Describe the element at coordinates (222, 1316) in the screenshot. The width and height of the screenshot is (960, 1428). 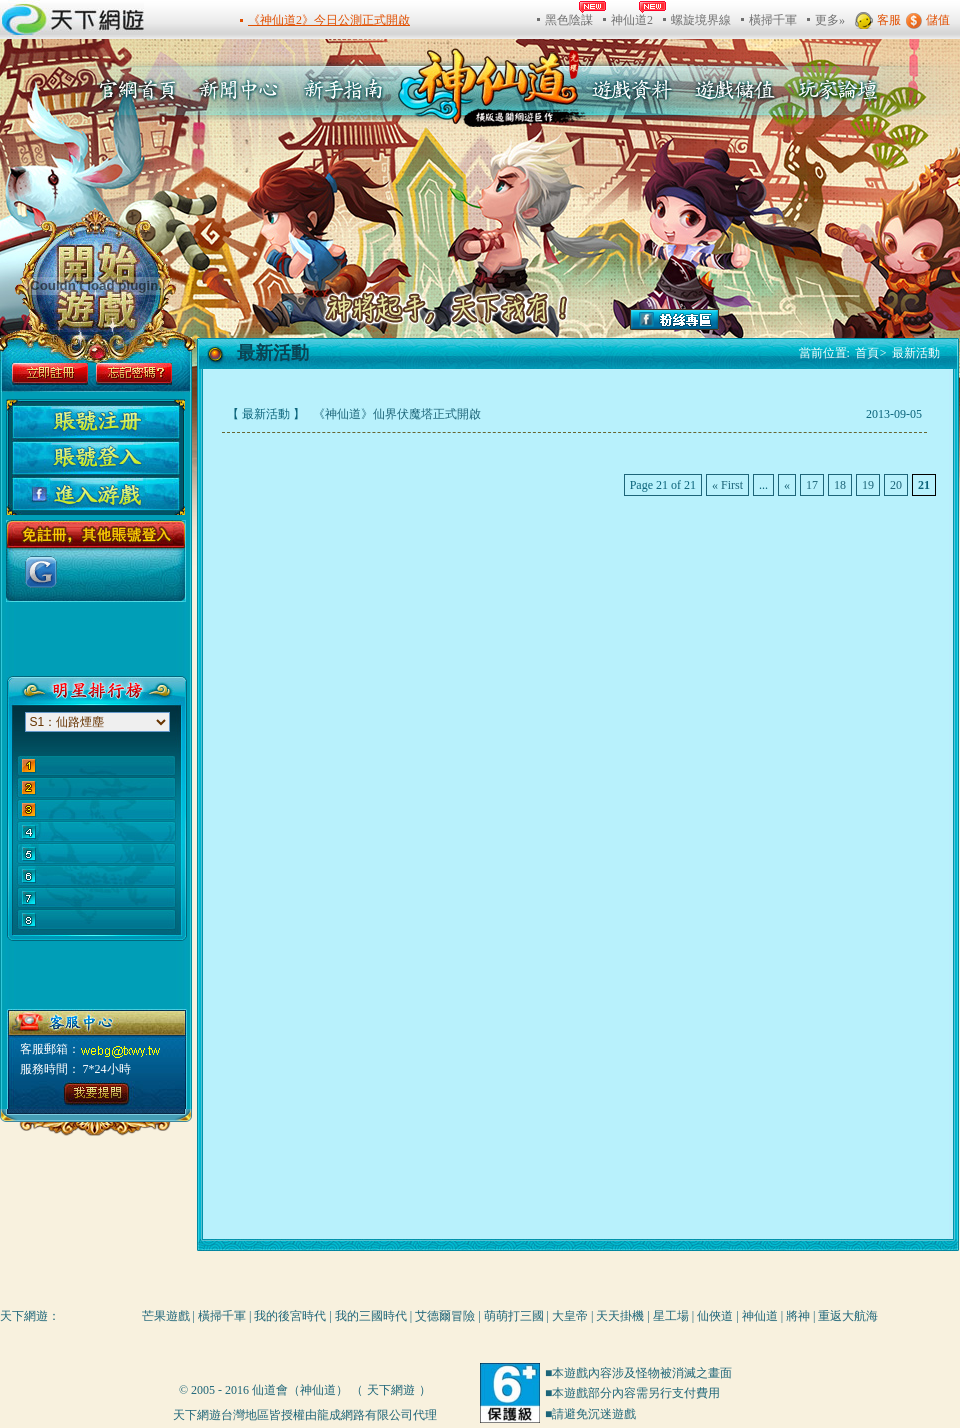
I see `橫掃千軍` at that location.